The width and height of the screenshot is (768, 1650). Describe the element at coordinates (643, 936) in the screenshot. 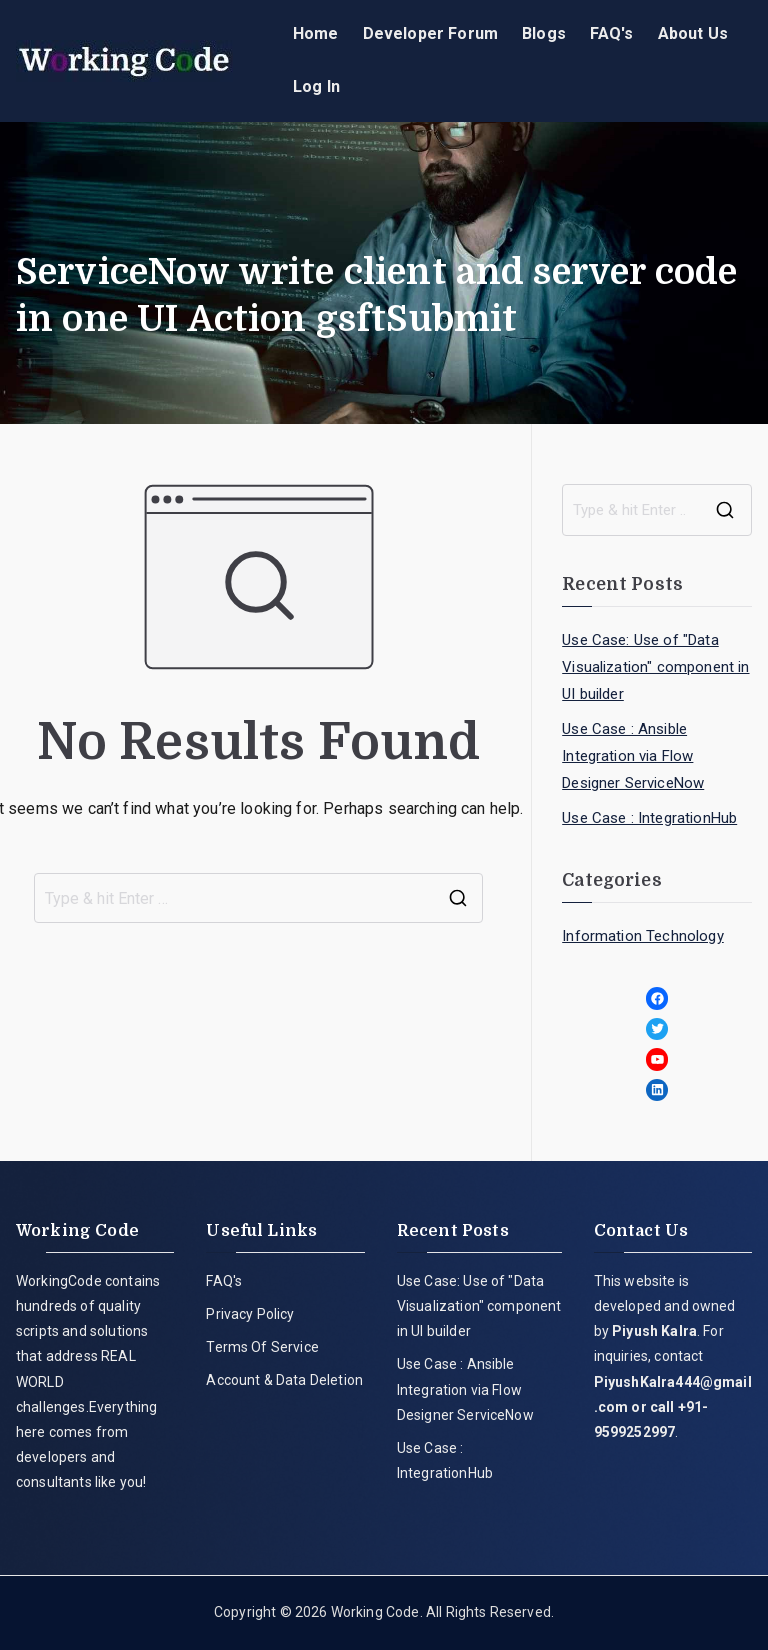

I see `Information Technology` at that location.